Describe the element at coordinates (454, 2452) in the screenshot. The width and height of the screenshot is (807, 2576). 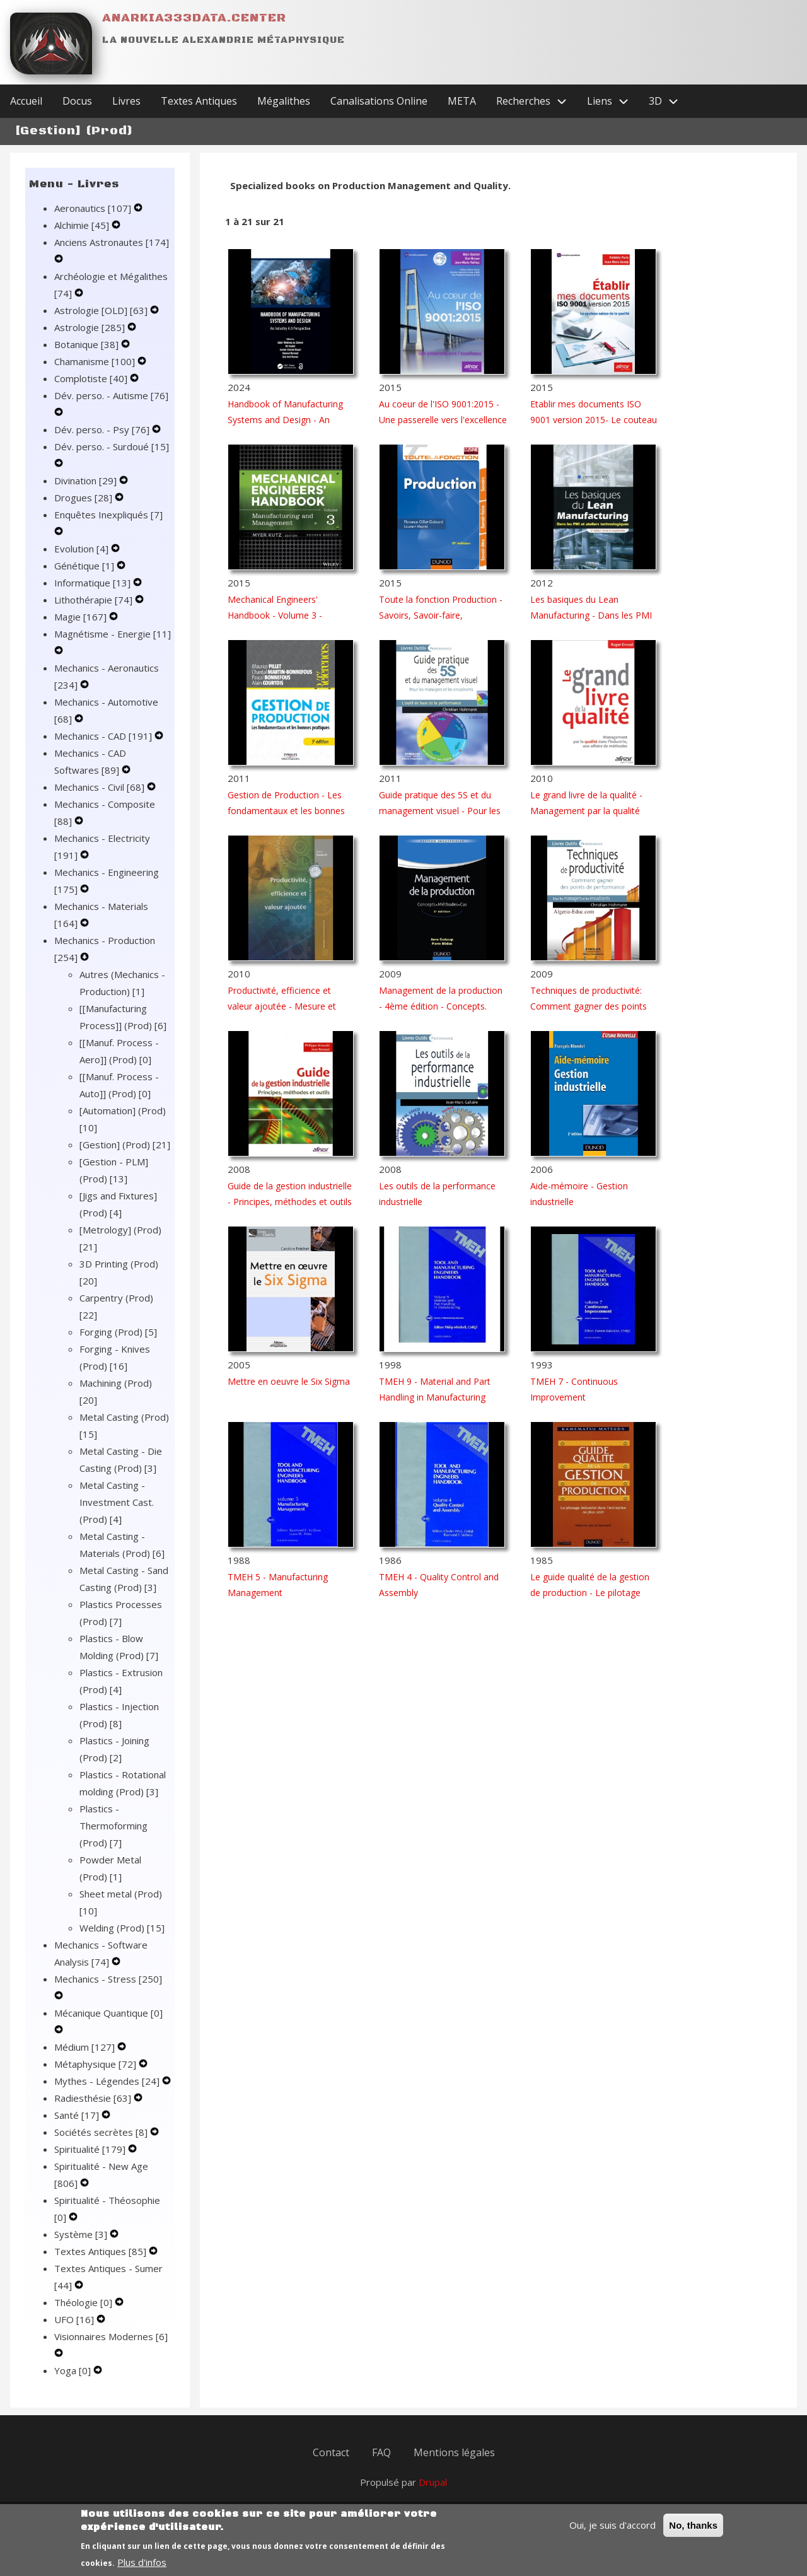
I see `Mentions légales [menuitem]` at that location.